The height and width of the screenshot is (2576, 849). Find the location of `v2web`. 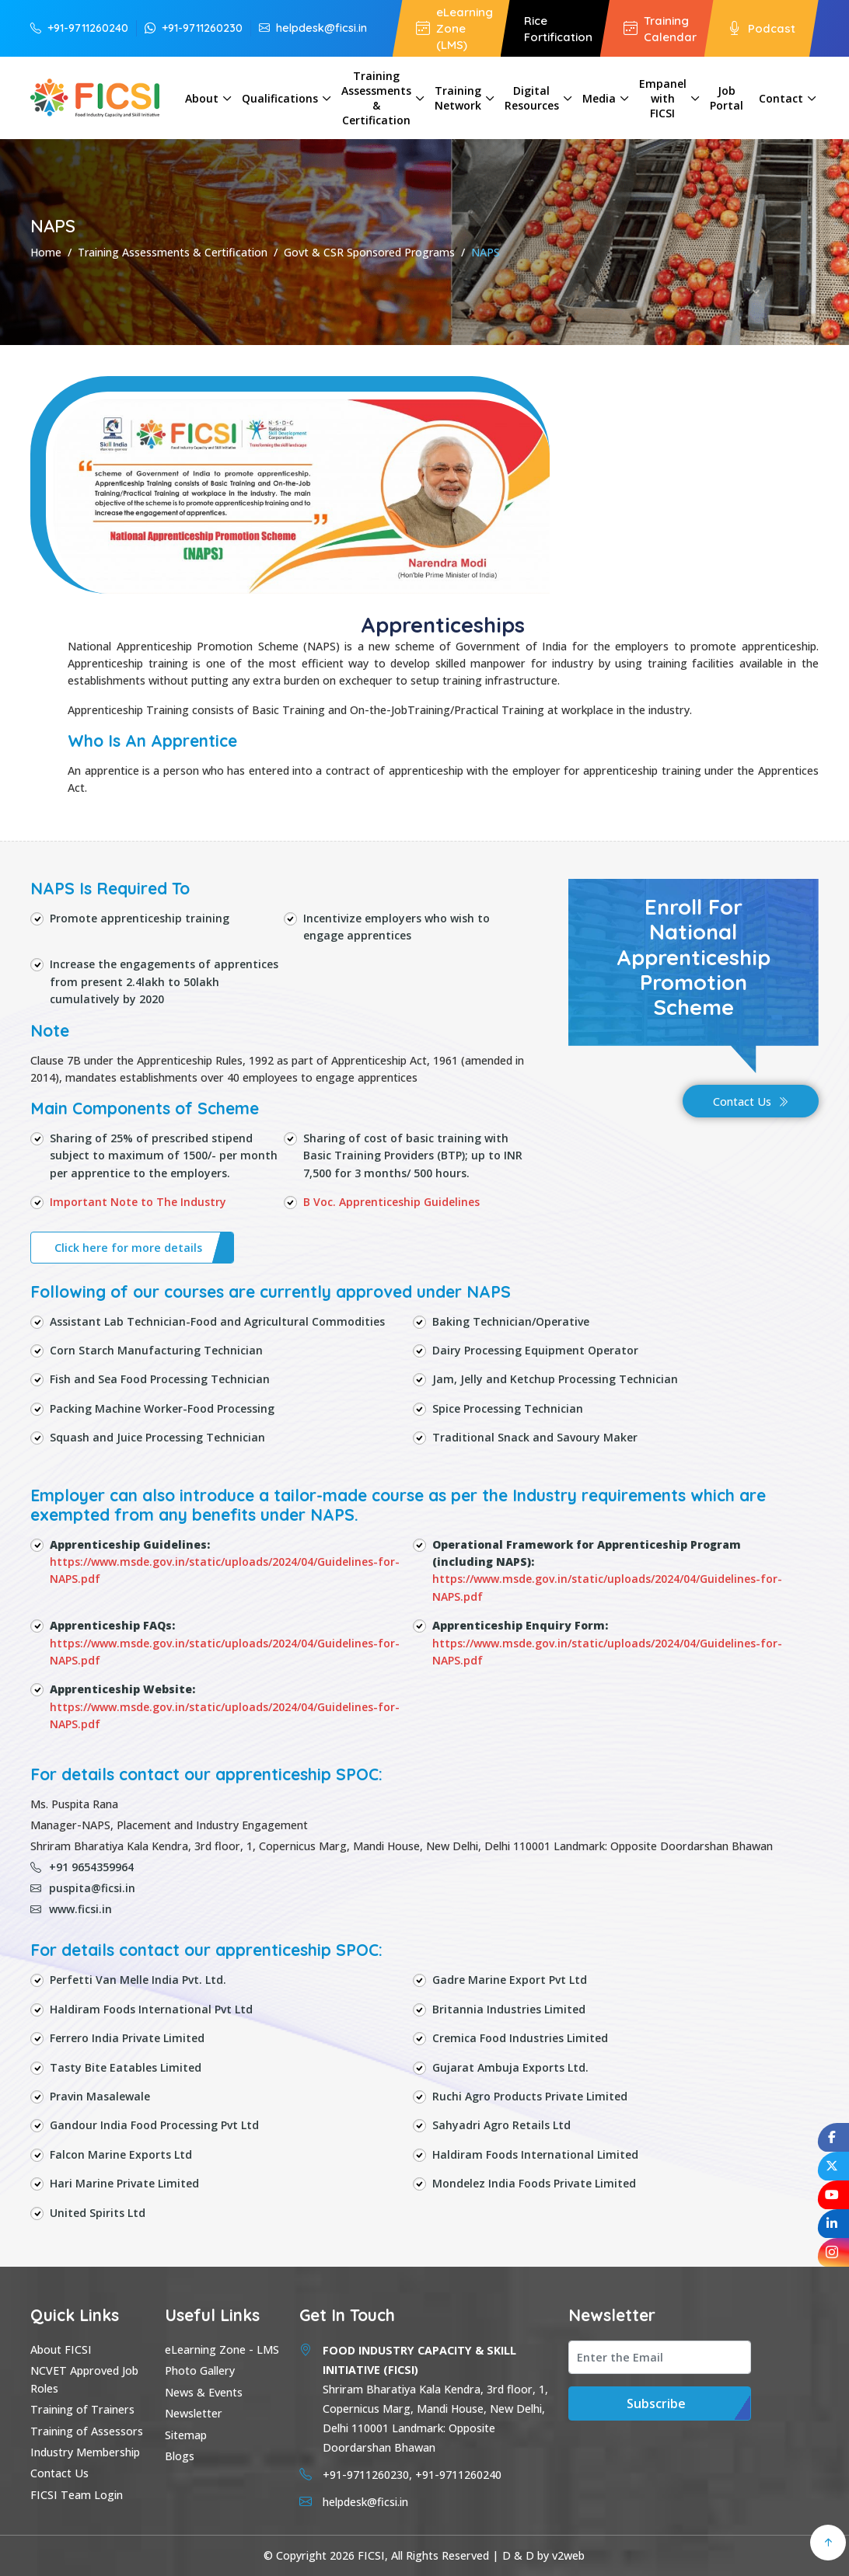

v2web is located at coordinates (568, 2555).